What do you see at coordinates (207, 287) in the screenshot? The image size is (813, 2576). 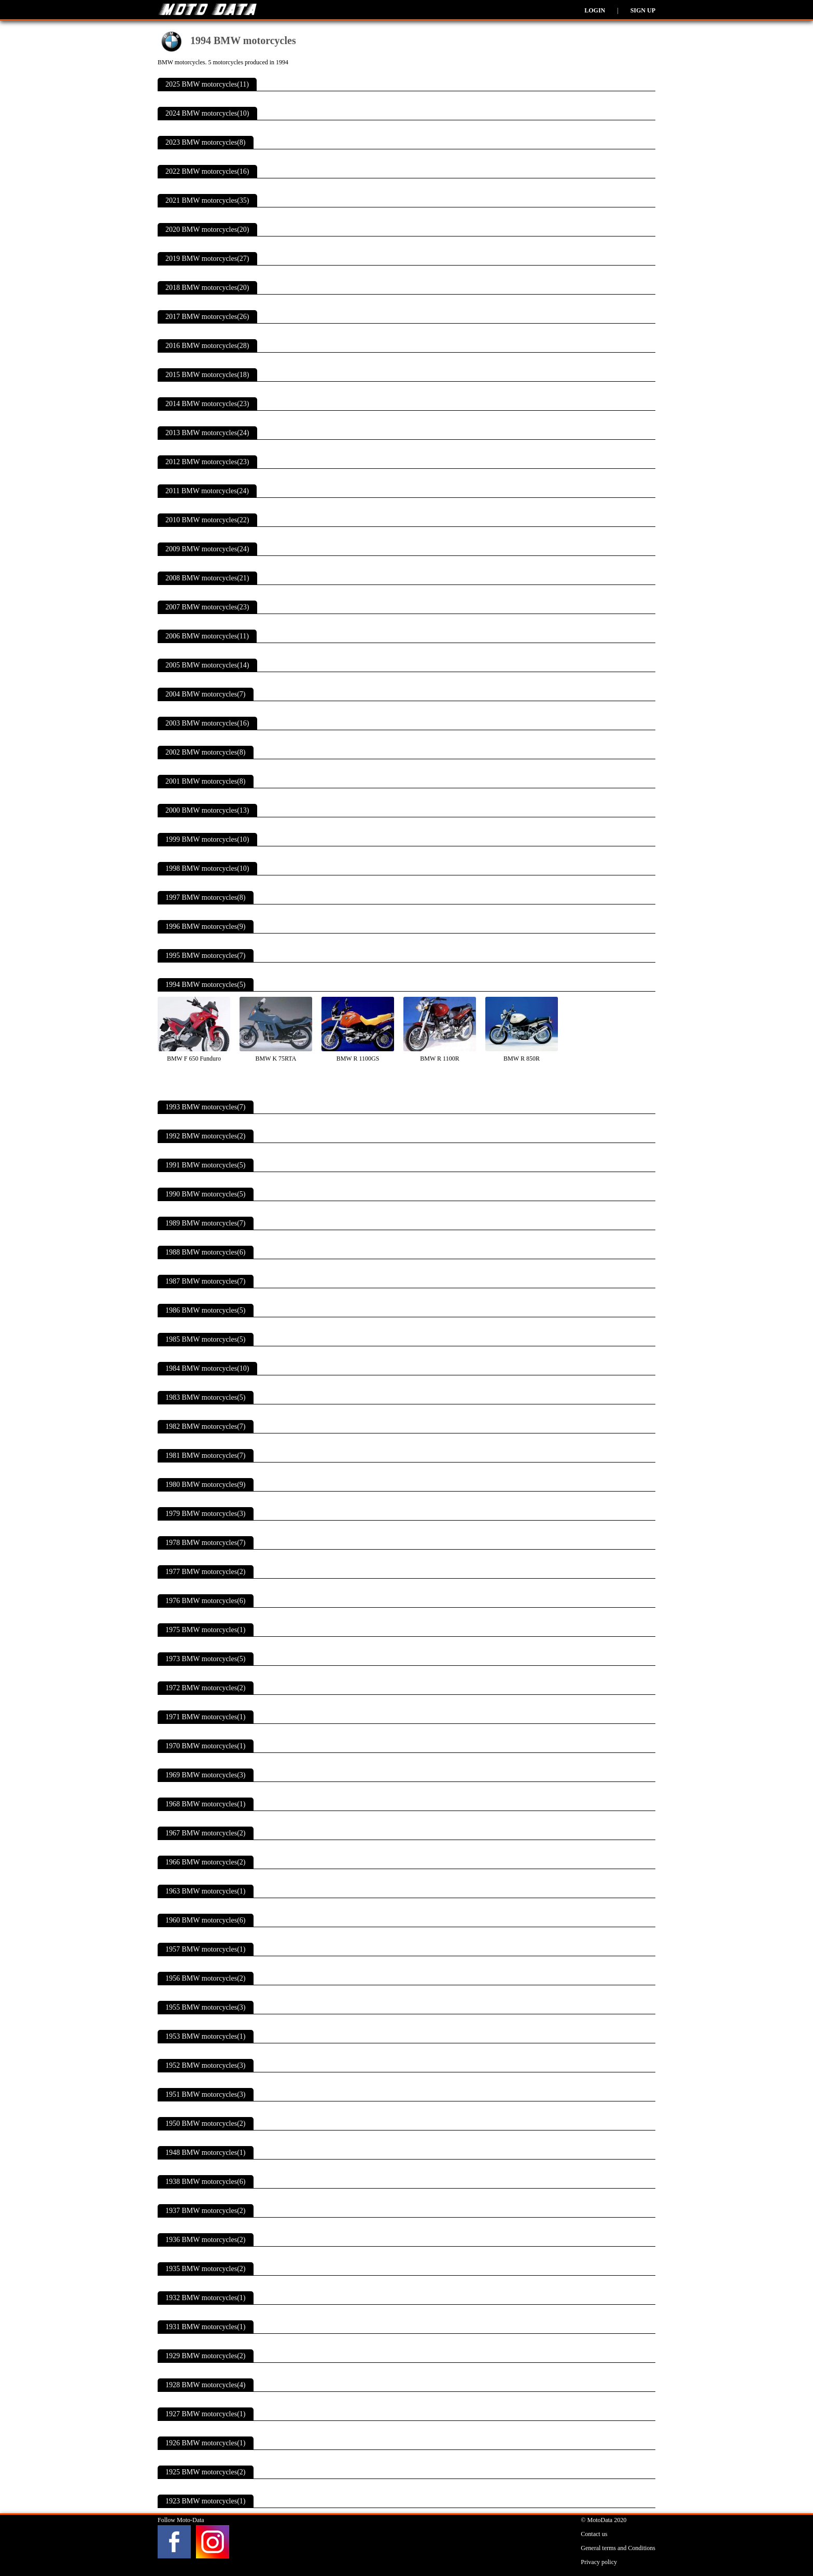 I see `2018 BMW motorcycles(20)` at bounding box center [207, 287].